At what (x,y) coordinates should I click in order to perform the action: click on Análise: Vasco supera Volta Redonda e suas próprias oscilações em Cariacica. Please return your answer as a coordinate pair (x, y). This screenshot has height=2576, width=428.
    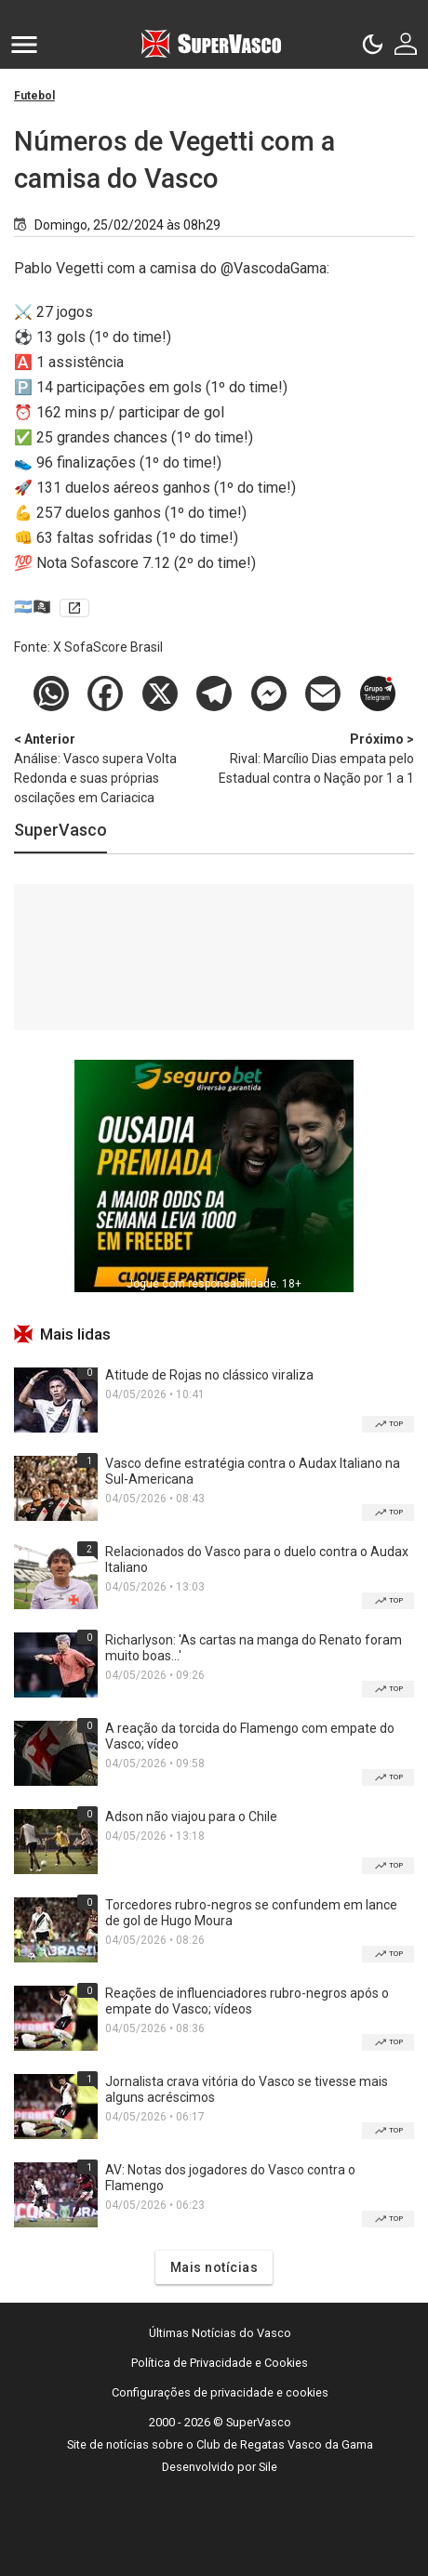
    Looking at the image, I should click on (111, 767).